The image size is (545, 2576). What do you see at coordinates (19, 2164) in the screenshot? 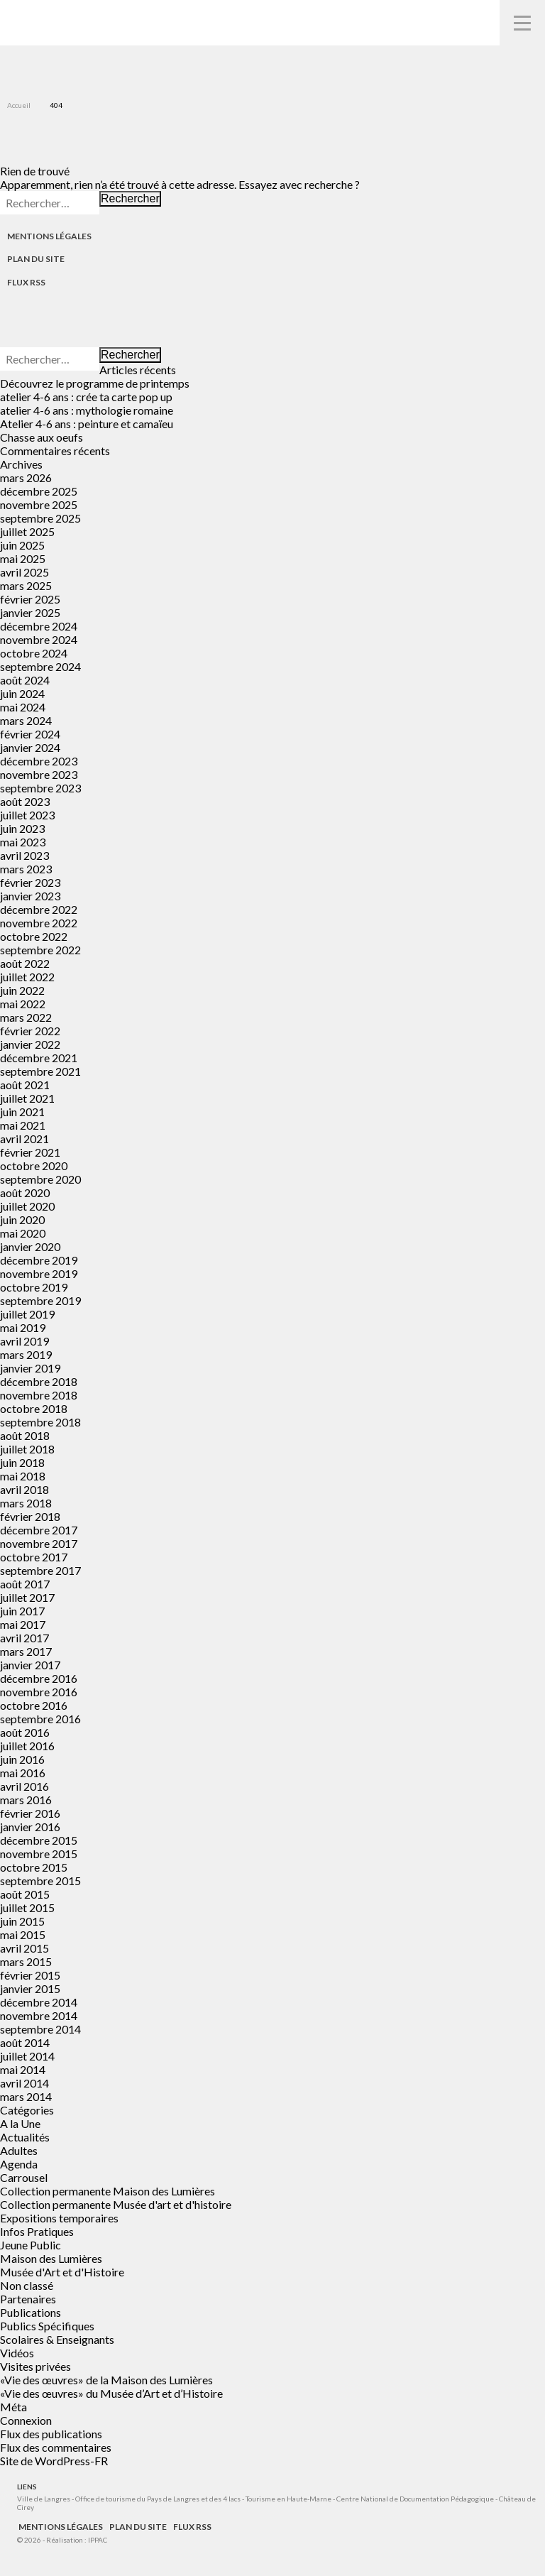
I see `Agenda` at bounding box center [19, 2164].